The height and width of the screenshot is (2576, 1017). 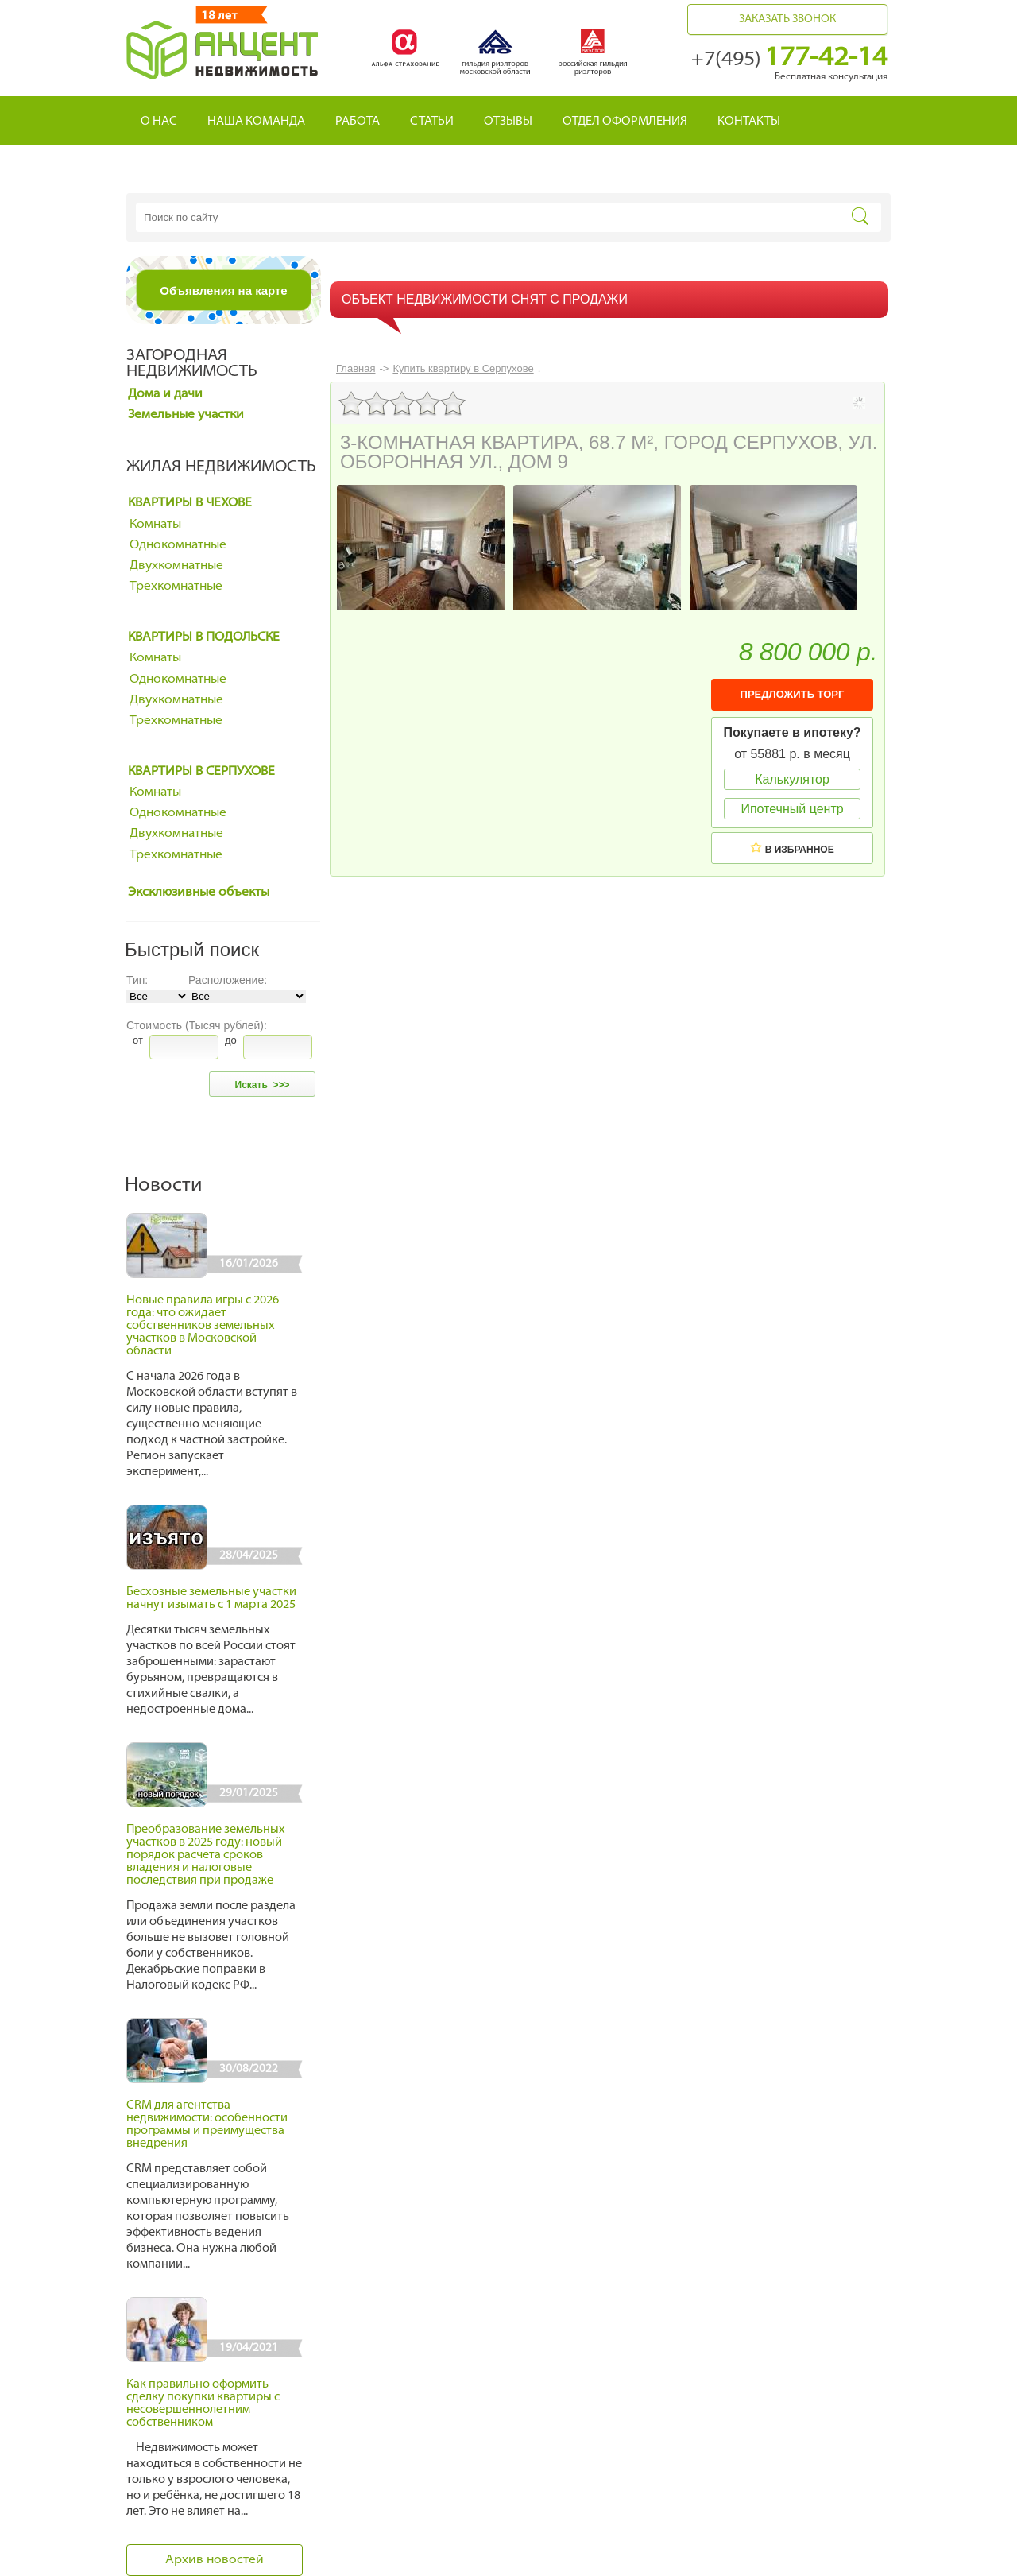 I want to click on Земельные участки, so click(x=186, y=415).